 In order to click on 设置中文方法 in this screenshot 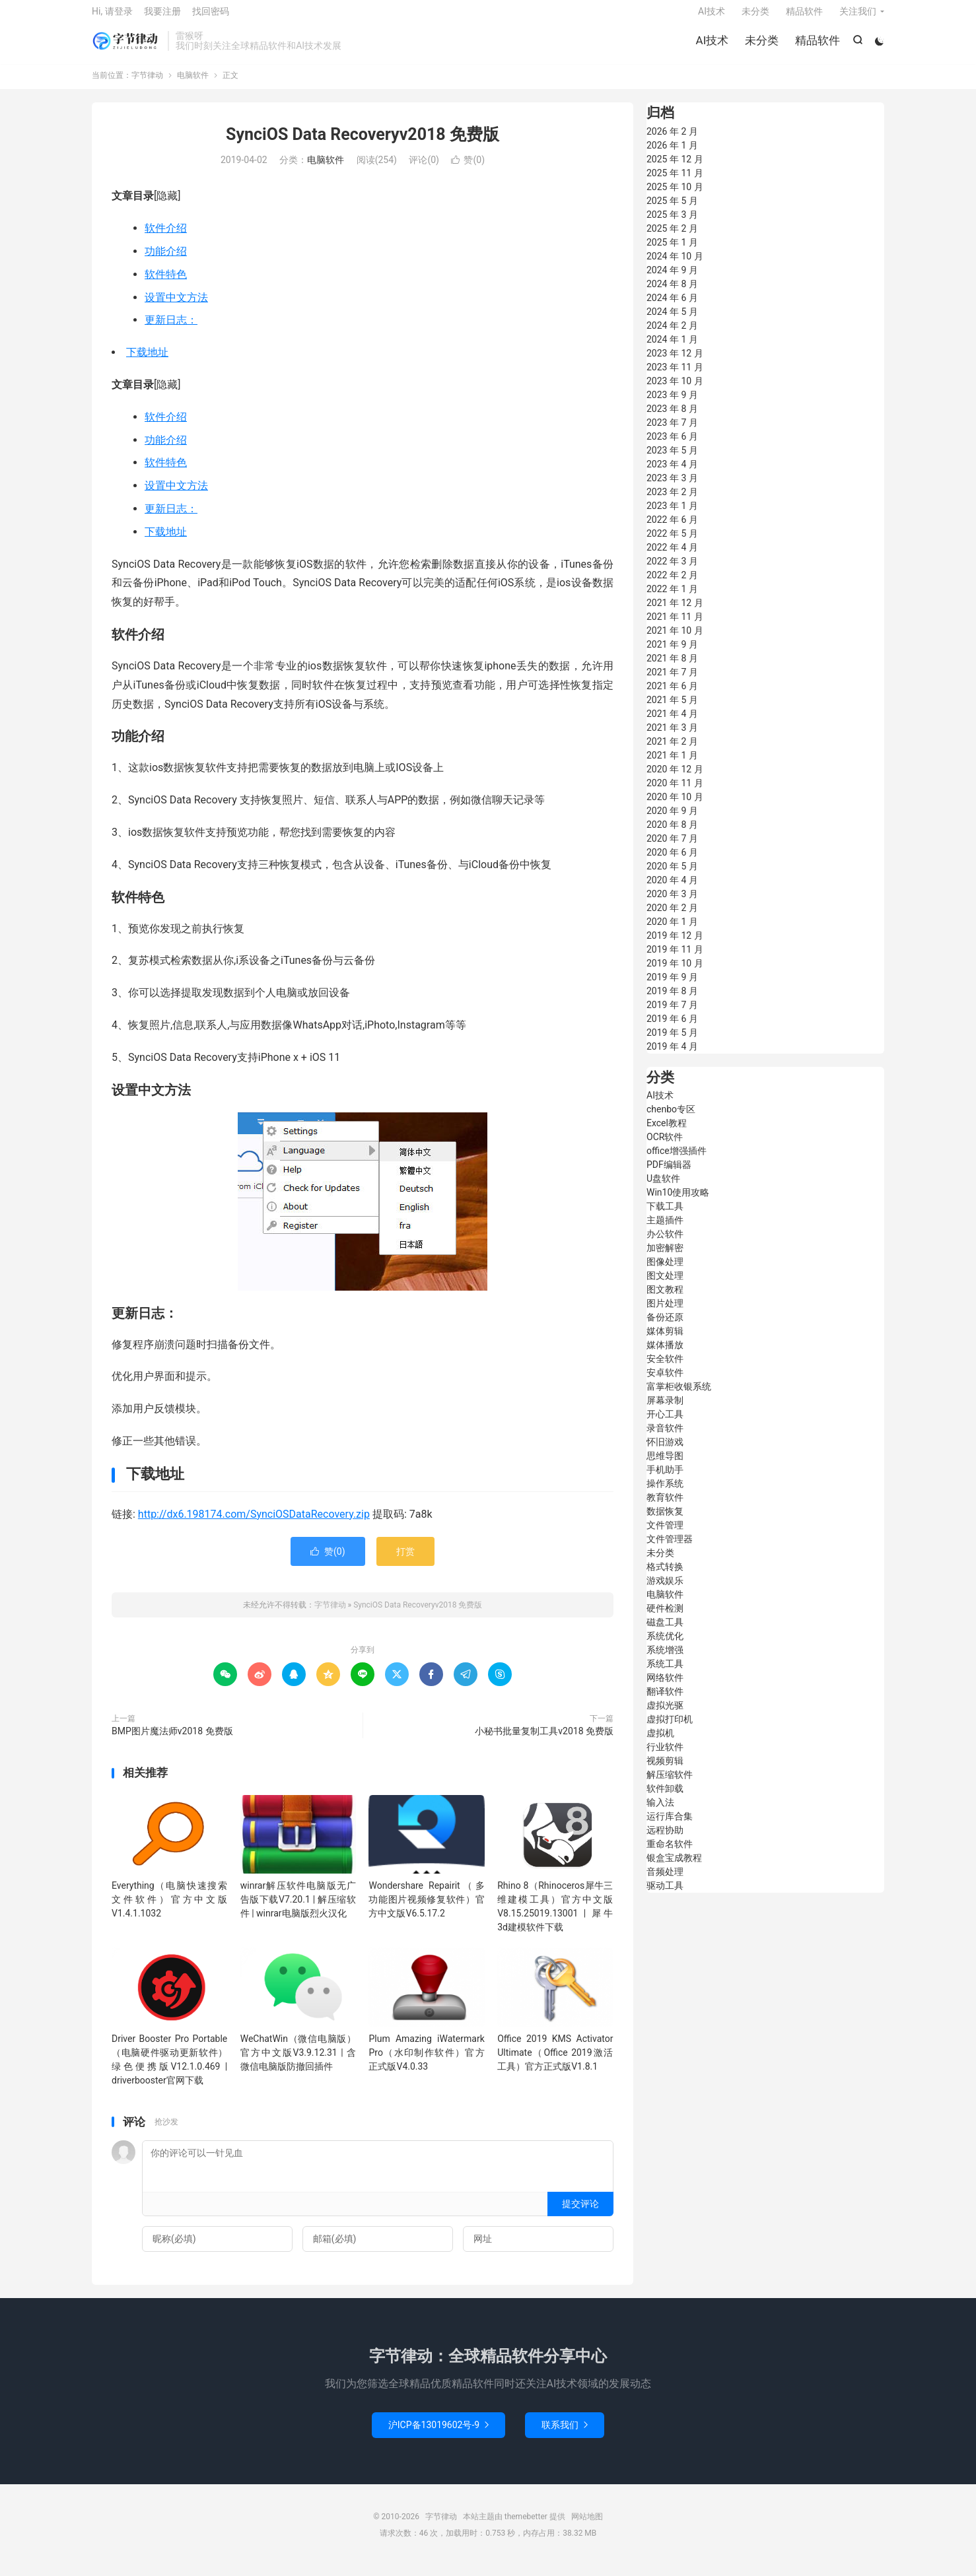, I will do `click(176, 307)`.